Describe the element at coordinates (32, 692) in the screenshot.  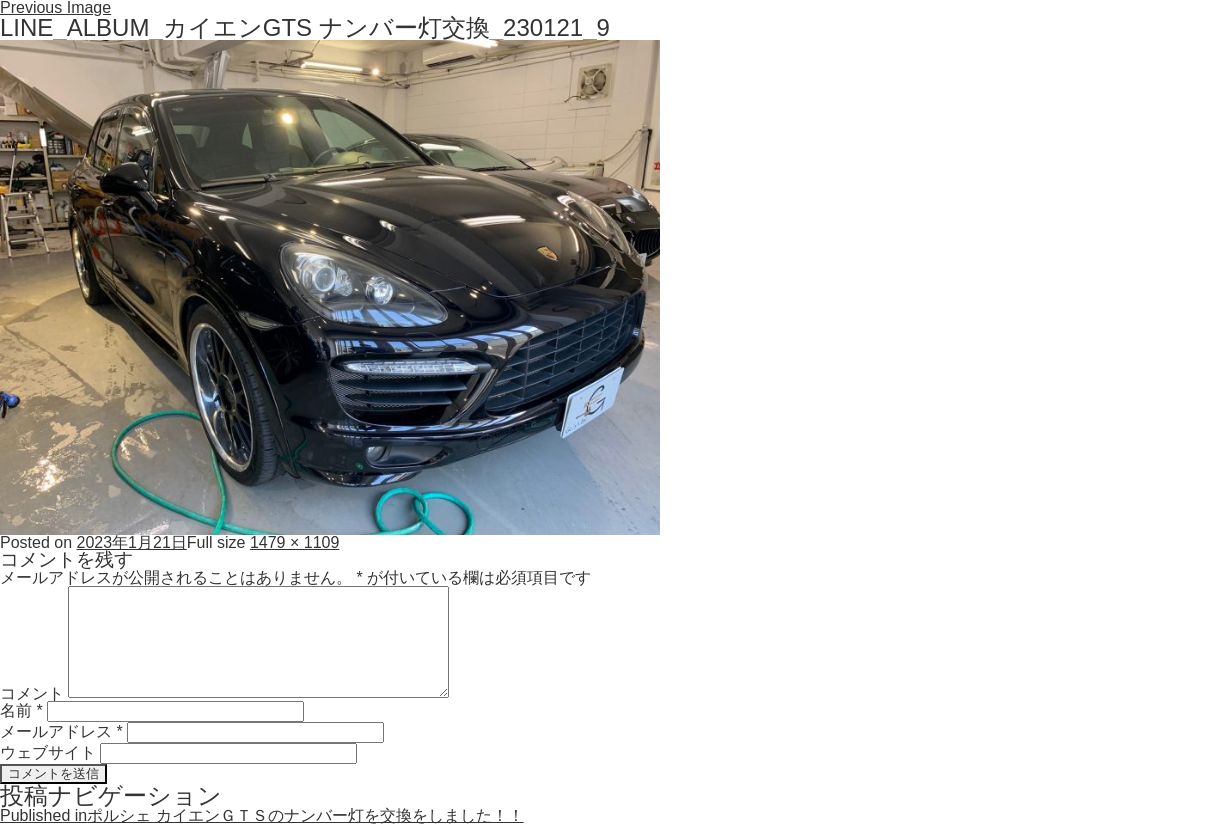
I see `コメント` at that location.